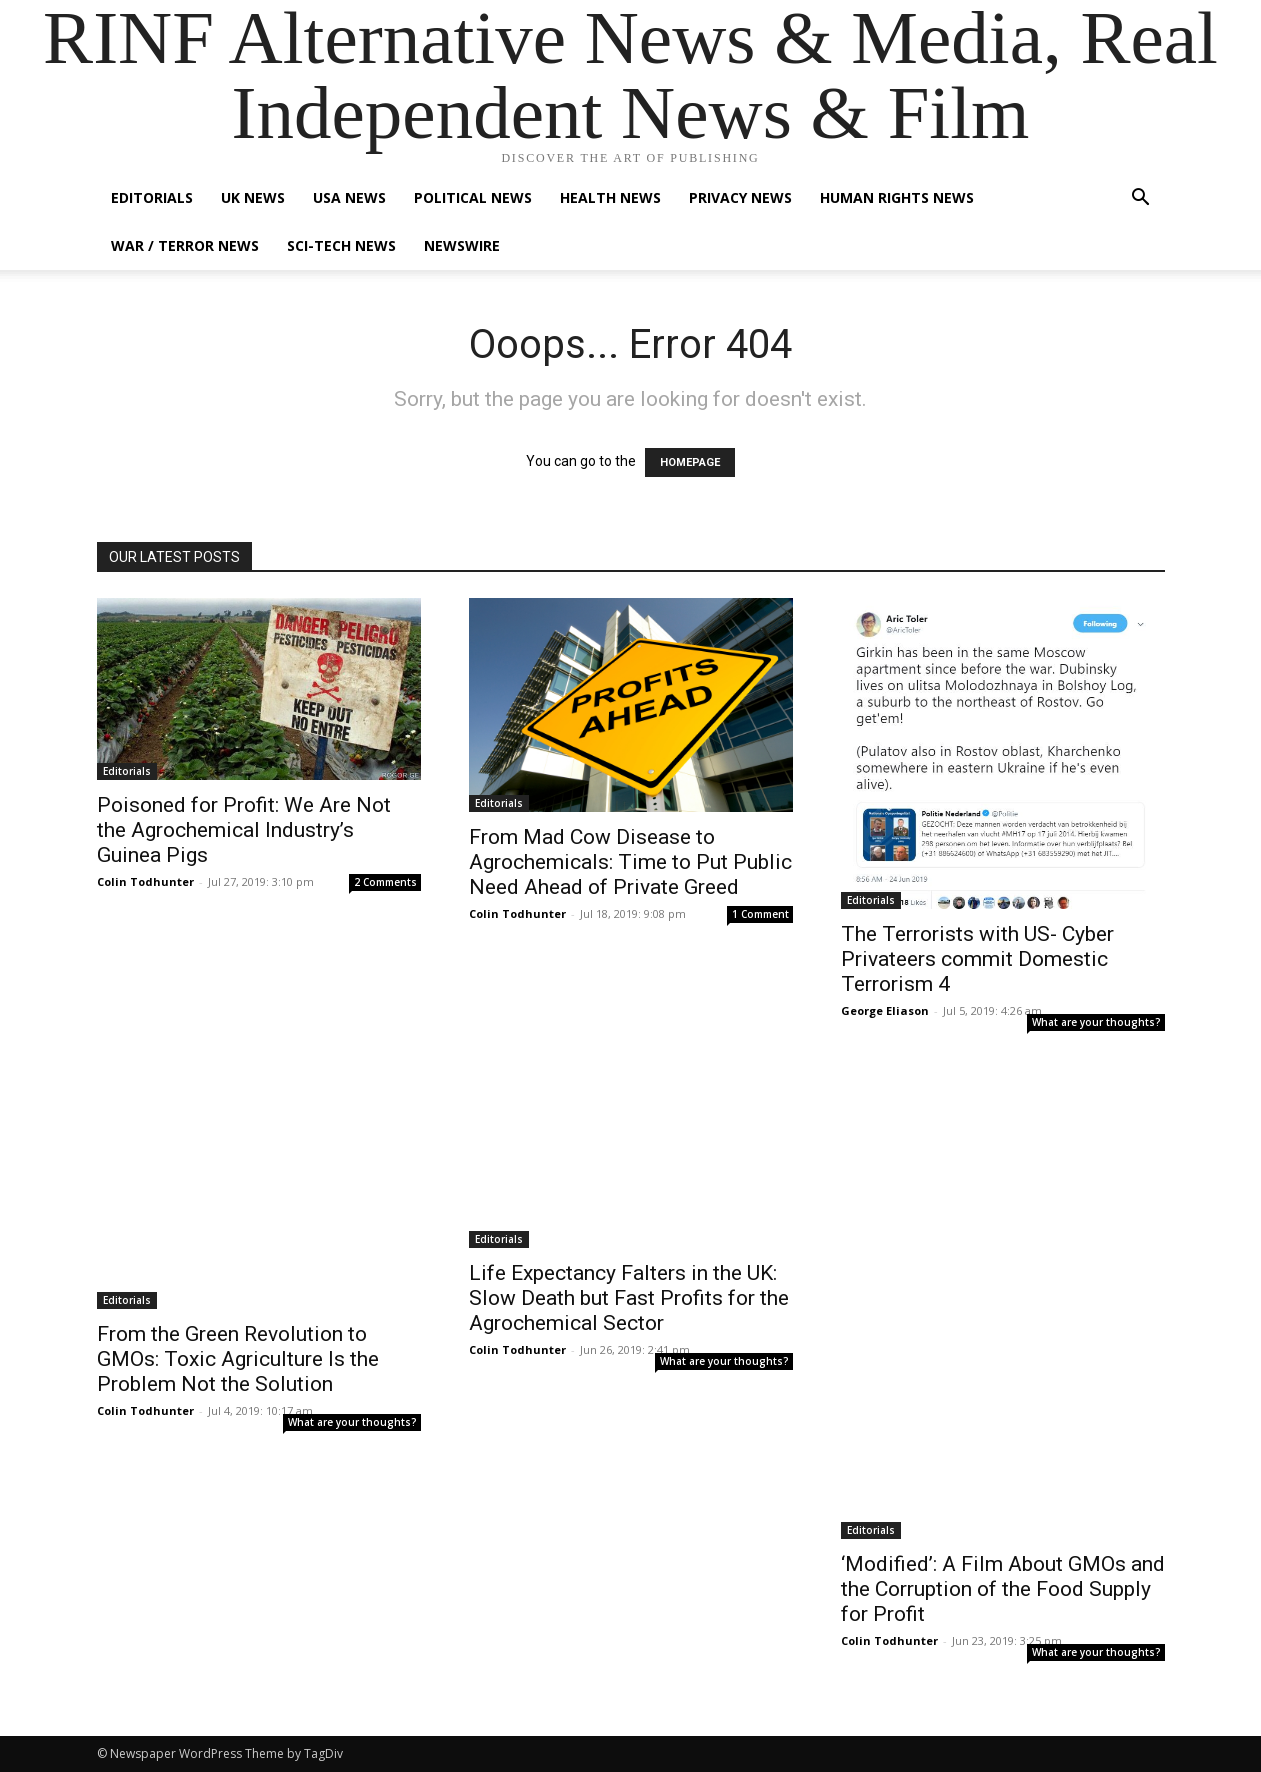  Describe the element at coordinates (760, 914) in the screenshot. I see `1 Comment` at that location.